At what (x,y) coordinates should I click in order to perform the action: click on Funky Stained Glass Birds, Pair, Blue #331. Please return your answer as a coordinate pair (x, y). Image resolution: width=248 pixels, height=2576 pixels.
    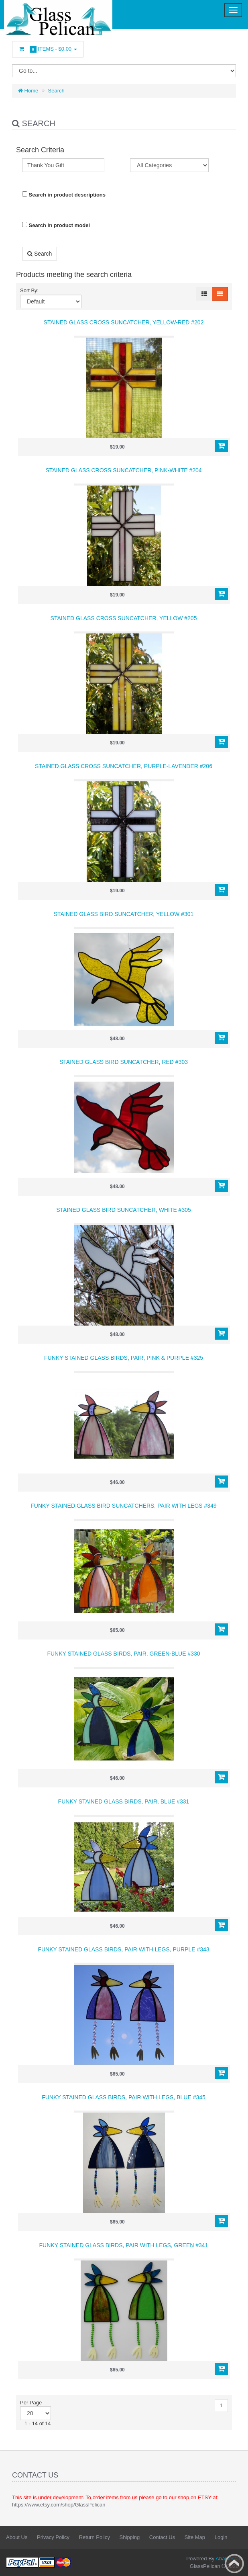
    Looking at the image, I should click on (123, 1801).